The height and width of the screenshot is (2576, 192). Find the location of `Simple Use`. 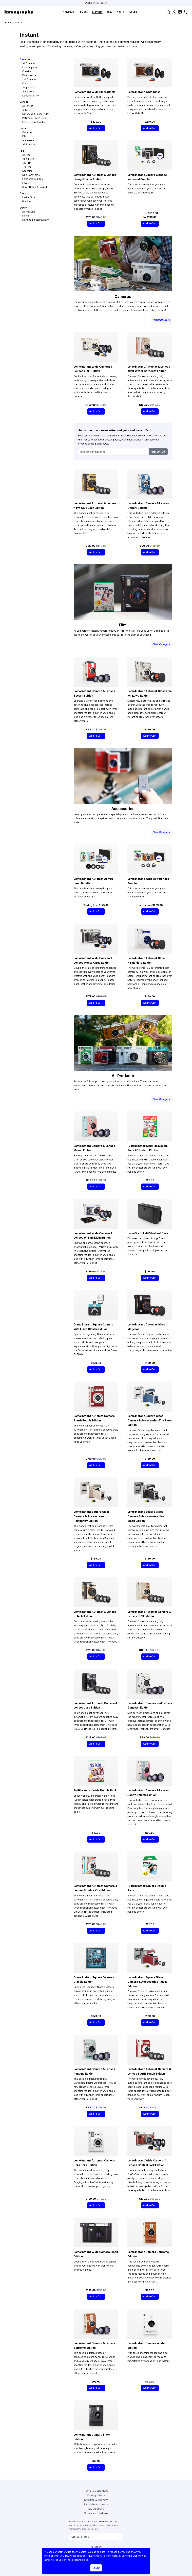

Simple Use is located at coordinates (28, 87).